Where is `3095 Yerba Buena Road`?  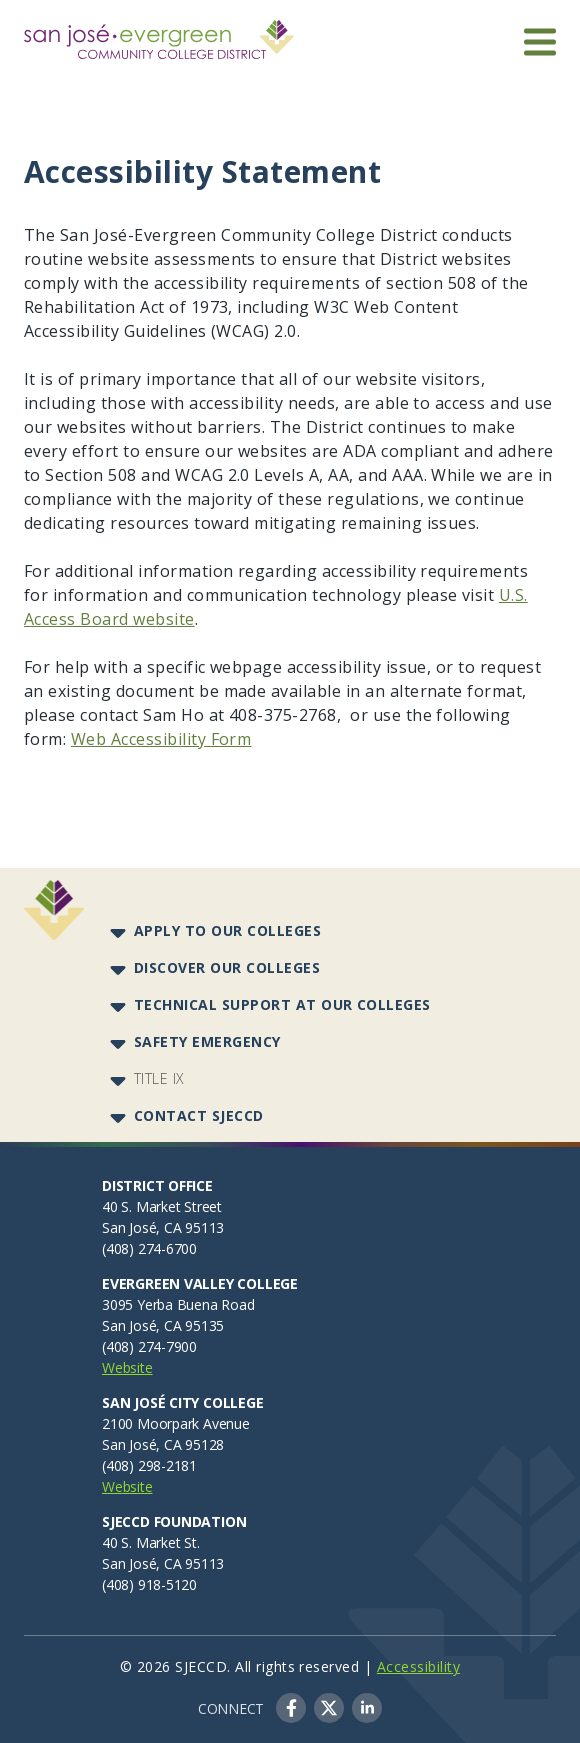 3095 Yerba Buena Road is located at coordinates (178, 1304).